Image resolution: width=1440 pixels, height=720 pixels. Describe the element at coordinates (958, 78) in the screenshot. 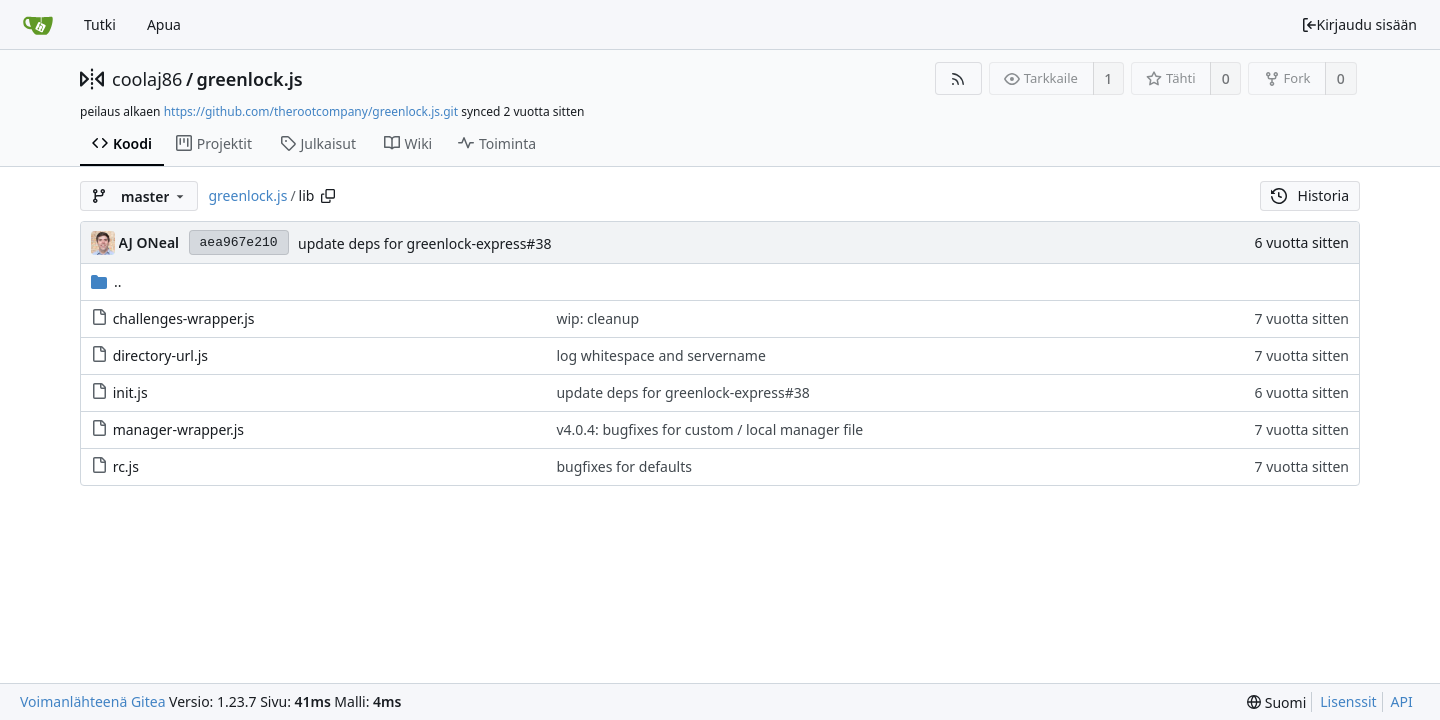

I see `[RSS-syöte]` at that location.